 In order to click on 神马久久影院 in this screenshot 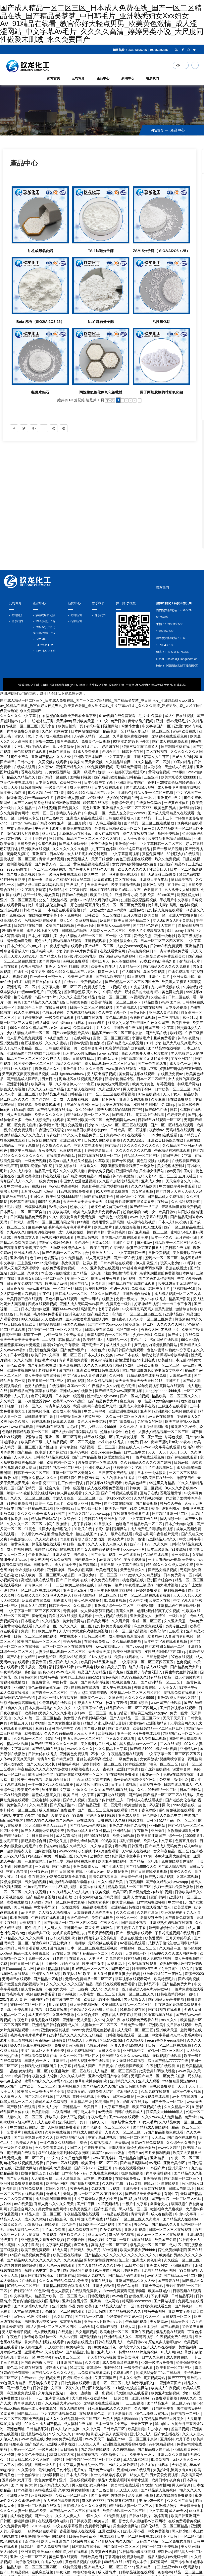, I will do `click(151, 1885)`.